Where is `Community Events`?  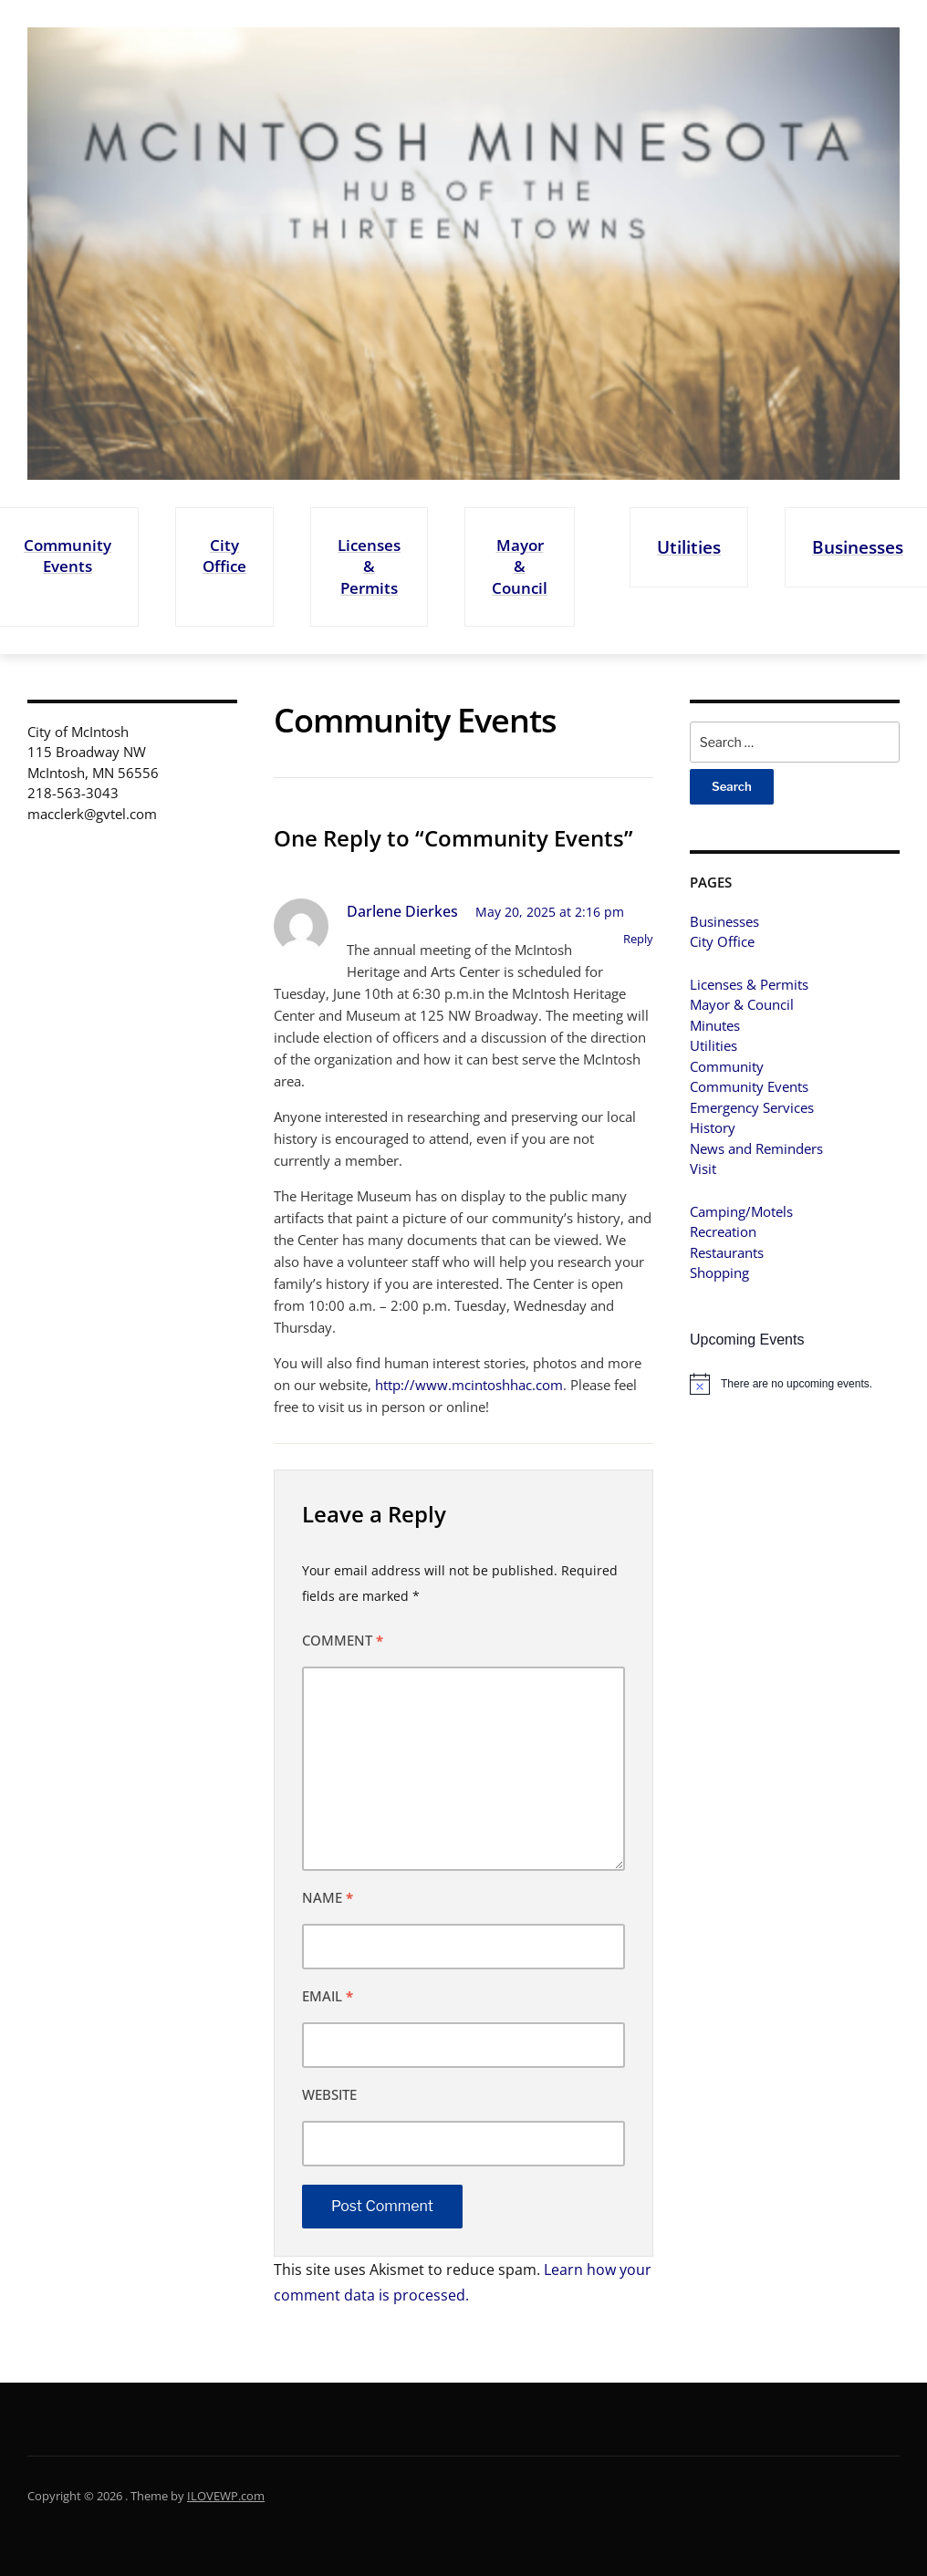 Community Events is located at coordinates (67, 556).